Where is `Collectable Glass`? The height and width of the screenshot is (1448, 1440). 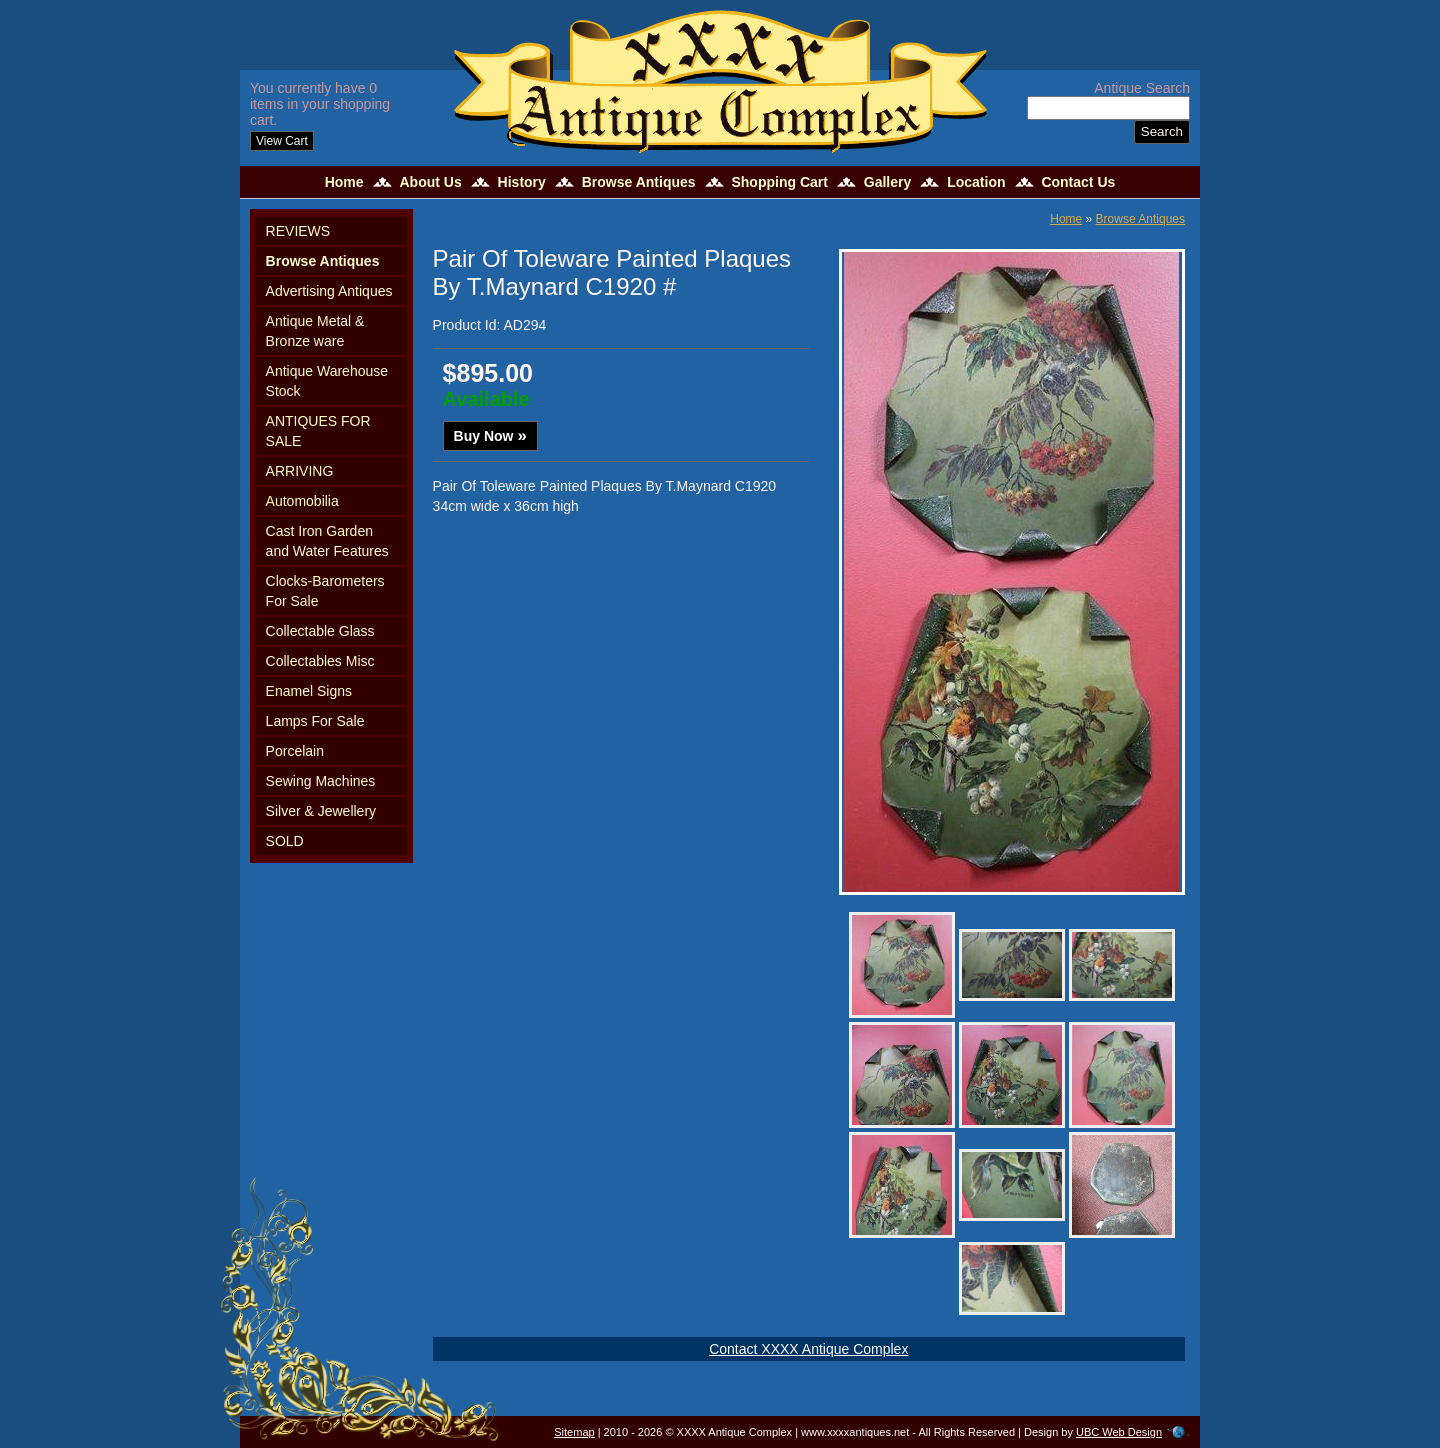 Collectable Glass is located at coordinates (320, 631).